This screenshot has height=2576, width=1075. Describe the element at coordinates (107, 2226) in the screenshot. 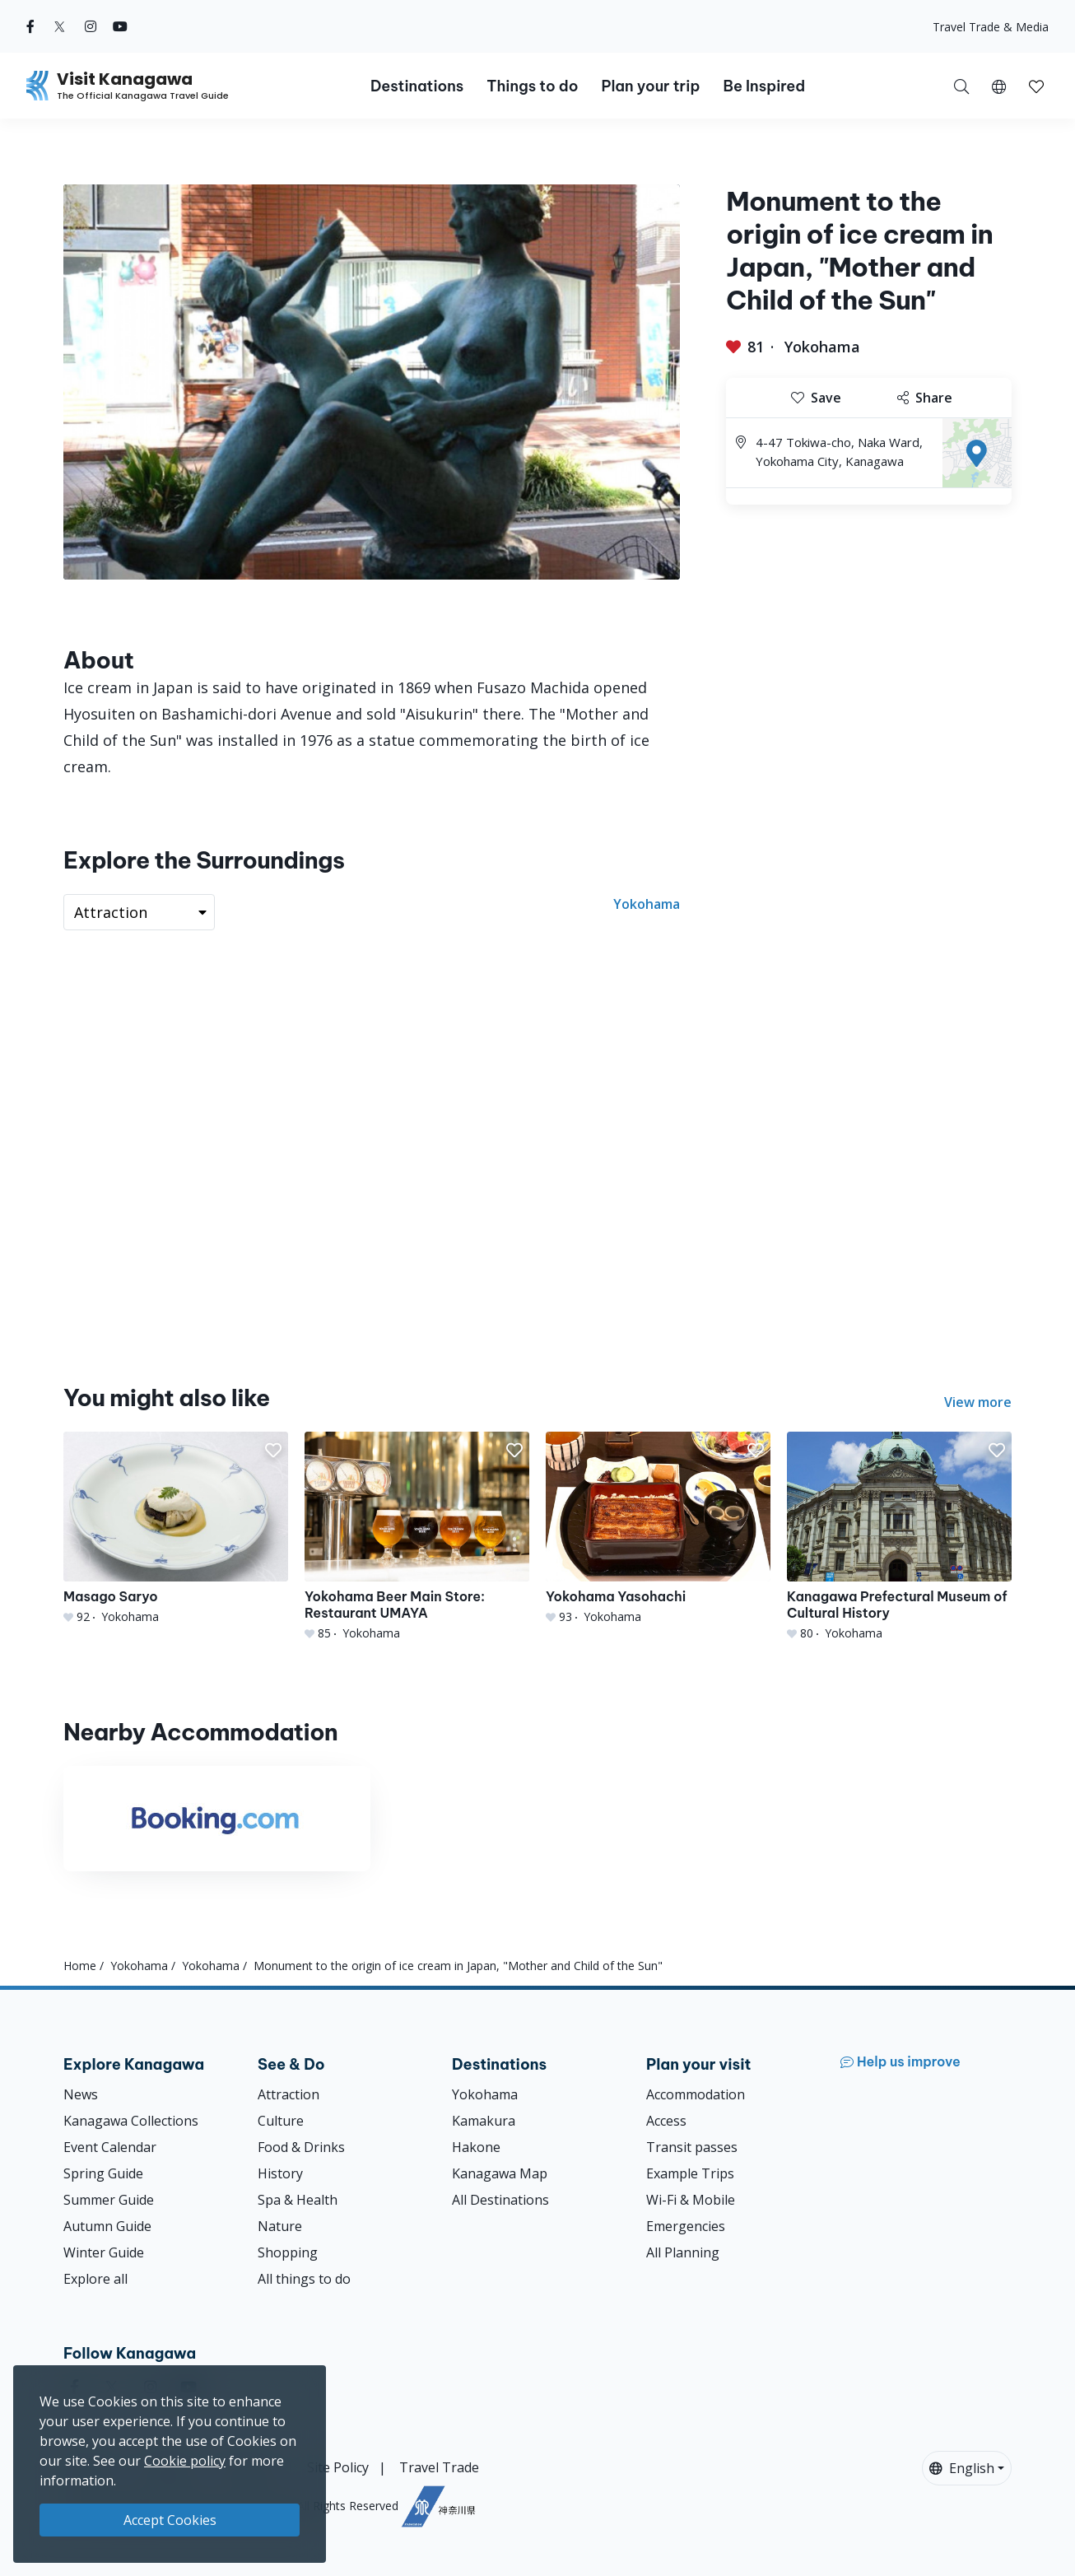

I see `Autumn Guide` at that location.